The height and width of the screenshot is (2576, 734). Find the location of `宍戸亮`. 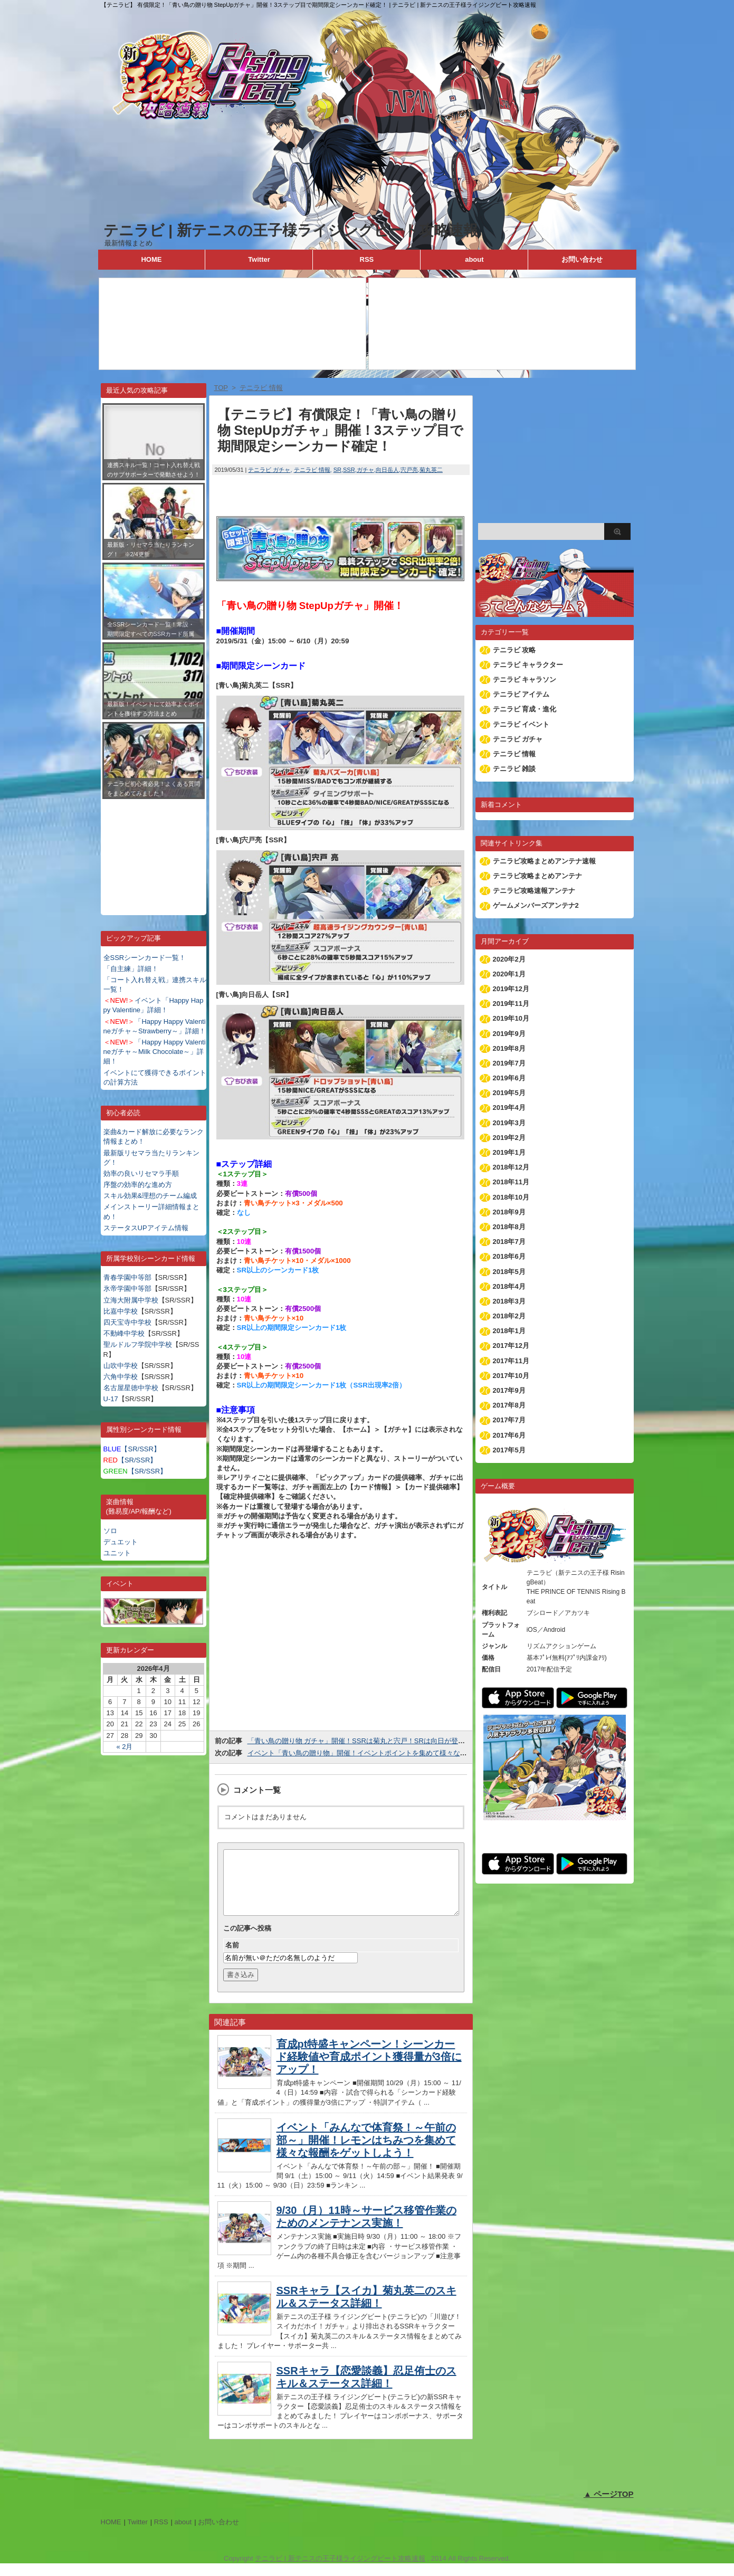

宍戸亮 is located at coordinates (409, 470).